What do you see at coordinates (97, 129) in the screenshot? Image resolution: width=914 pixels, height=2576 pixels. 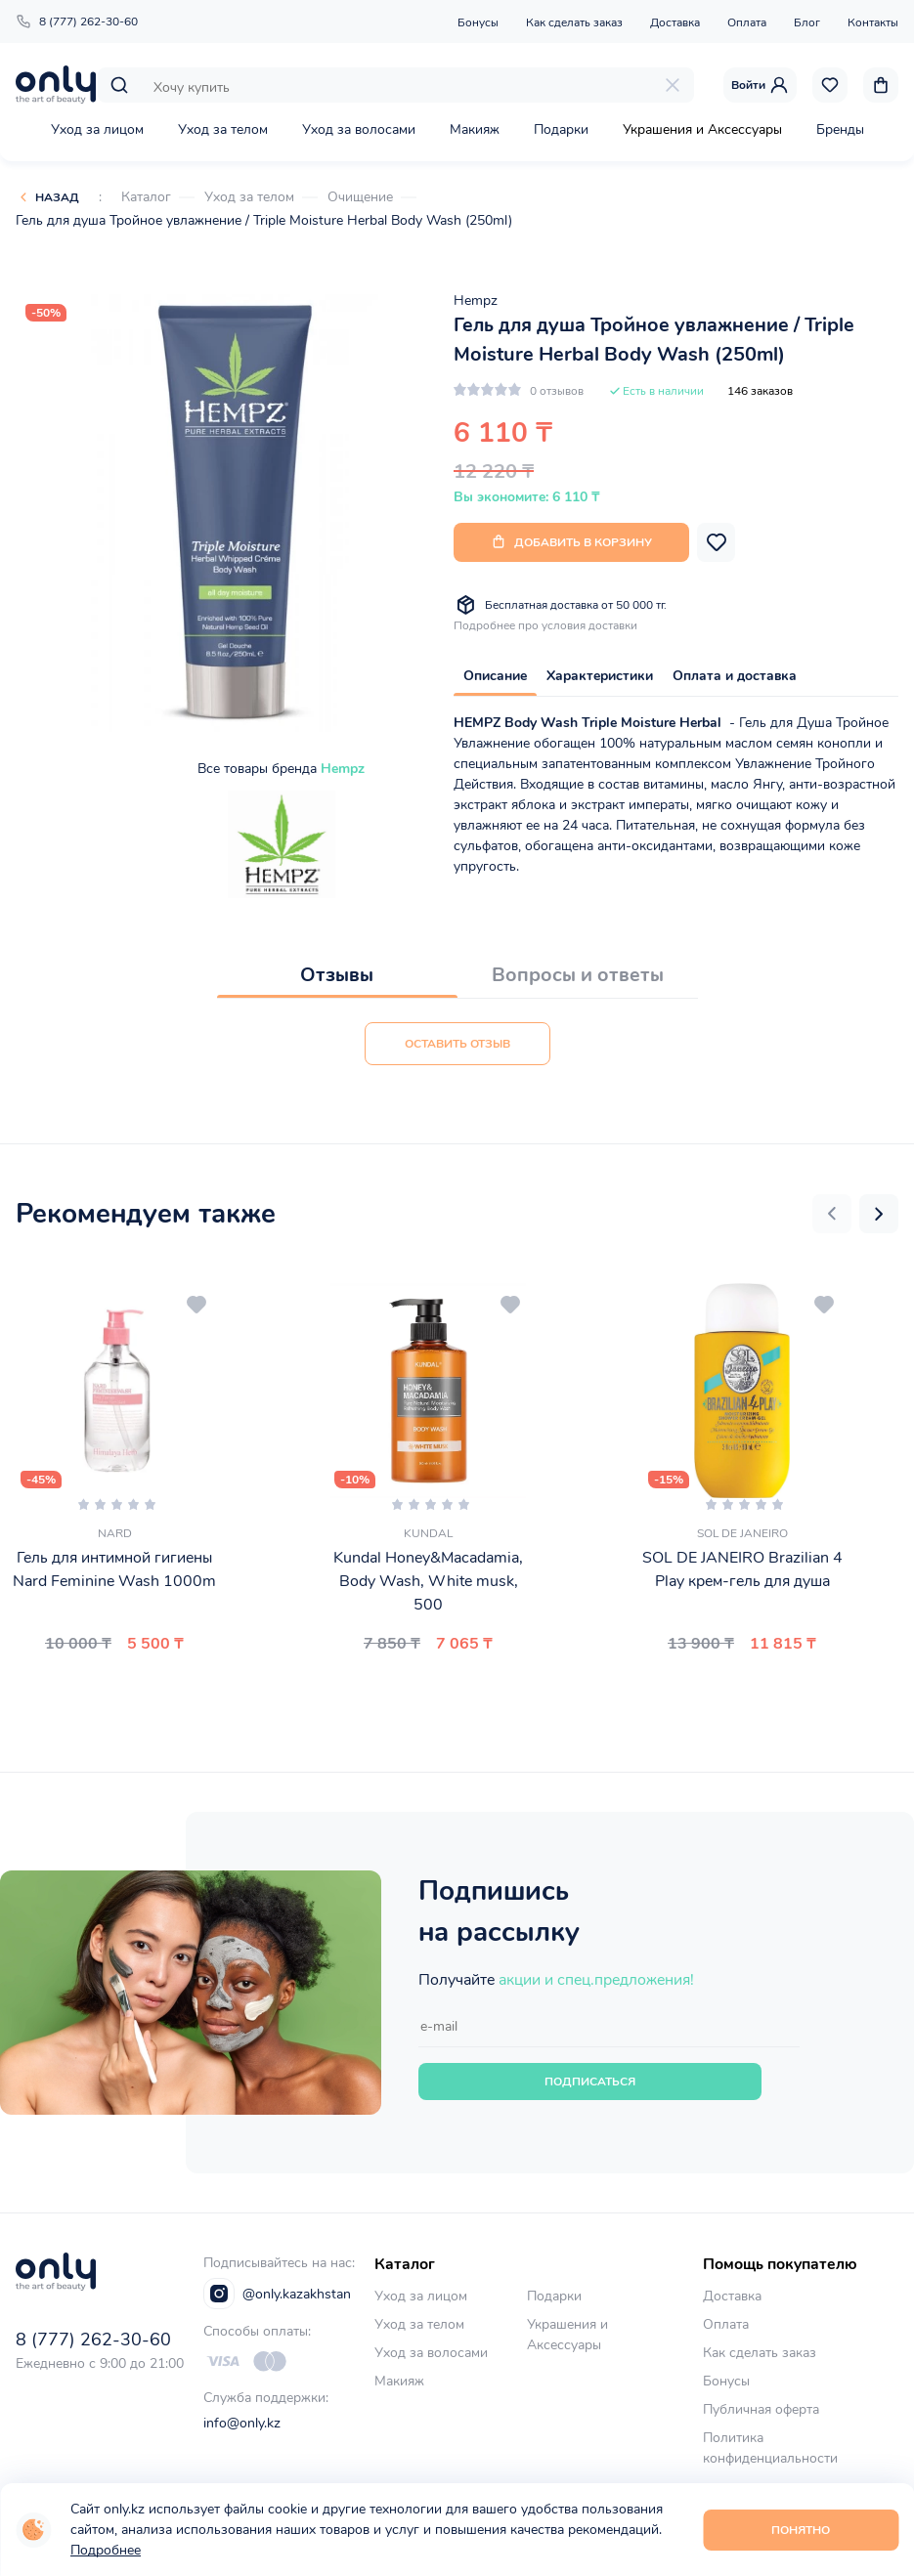 I see `Уход за лицом` at bounding box center [97, 129].